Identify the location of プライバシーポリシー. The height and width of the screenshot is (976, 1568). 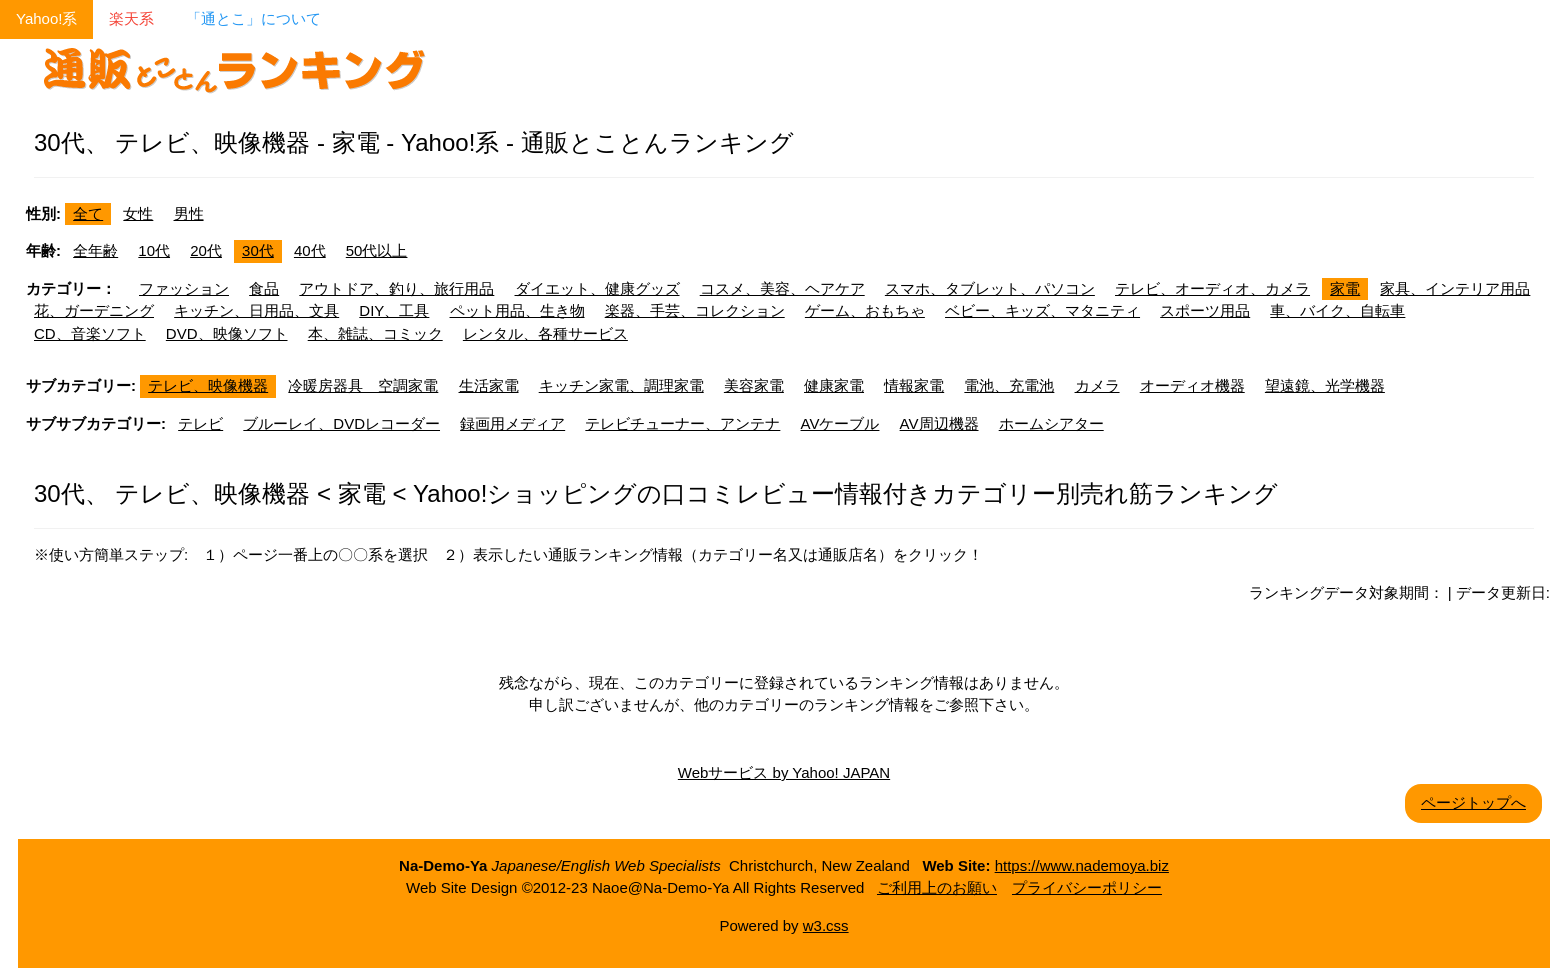
(1087, 887).